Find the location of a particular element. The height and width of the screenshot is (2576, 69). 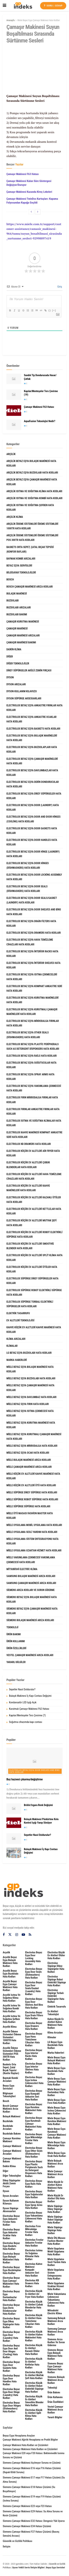

Daikin Klima is located at coordinates (13, 649).